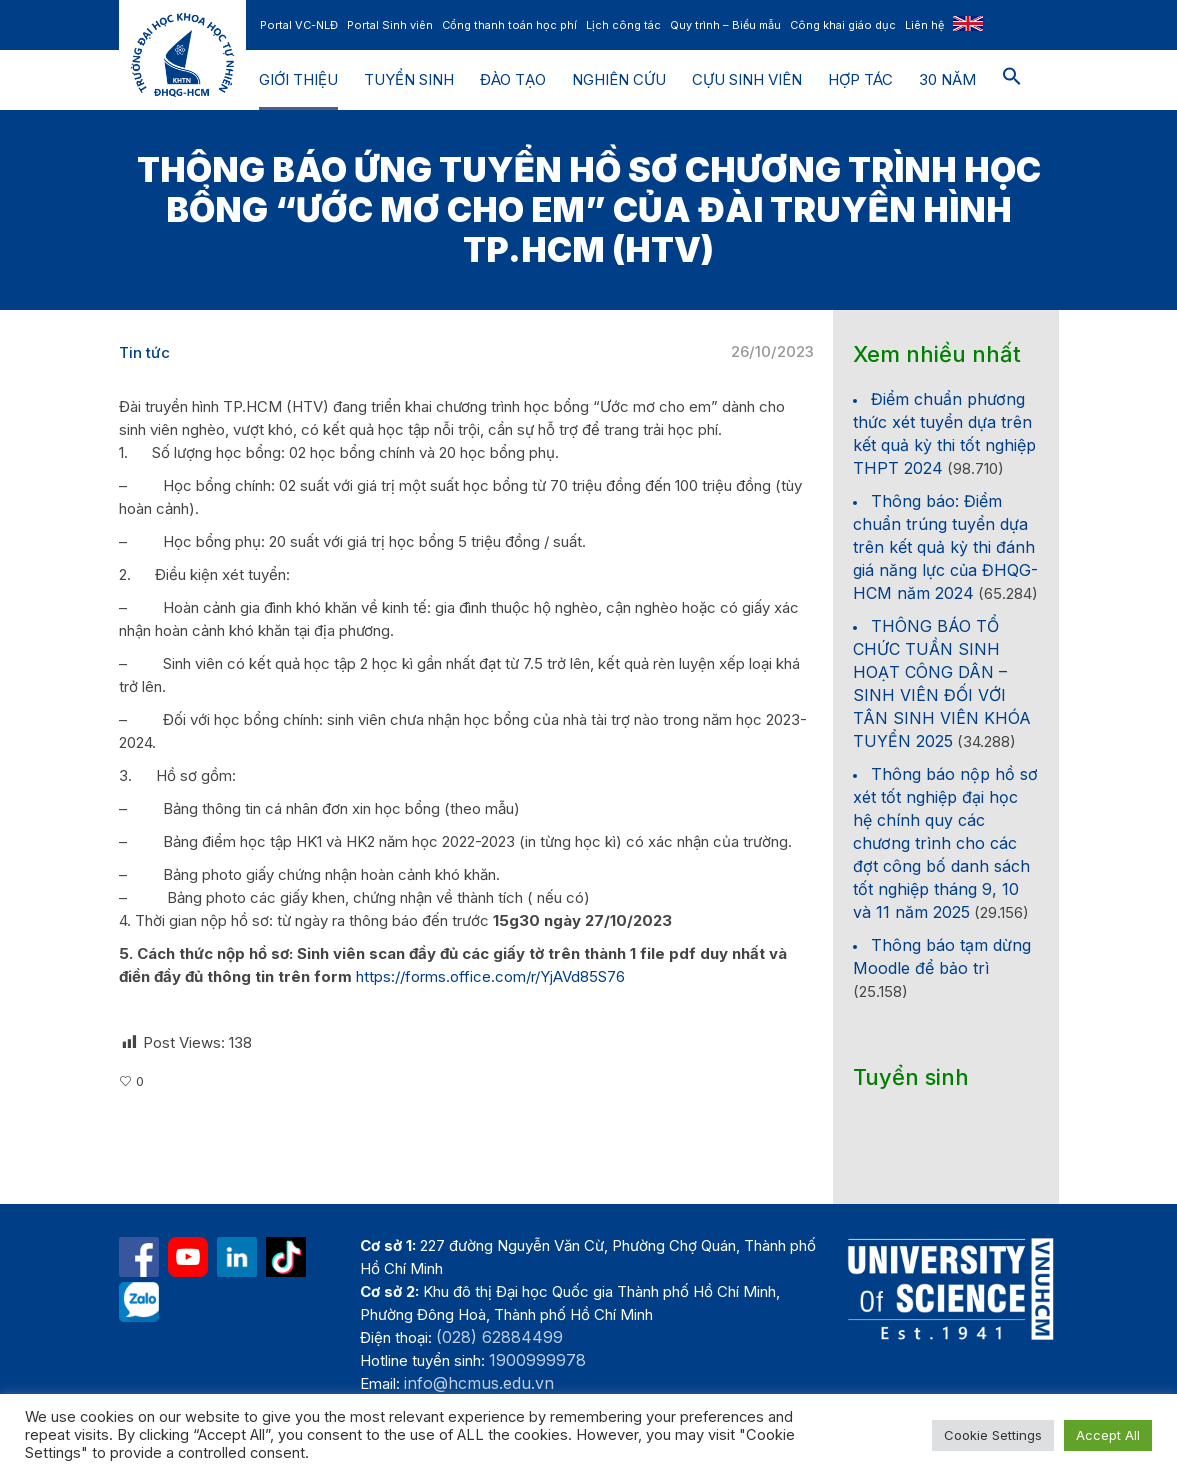  What do you see at coordinates (1012, 80) in the screenshot?
I see `[button]` at bounding box center [1012, 80].